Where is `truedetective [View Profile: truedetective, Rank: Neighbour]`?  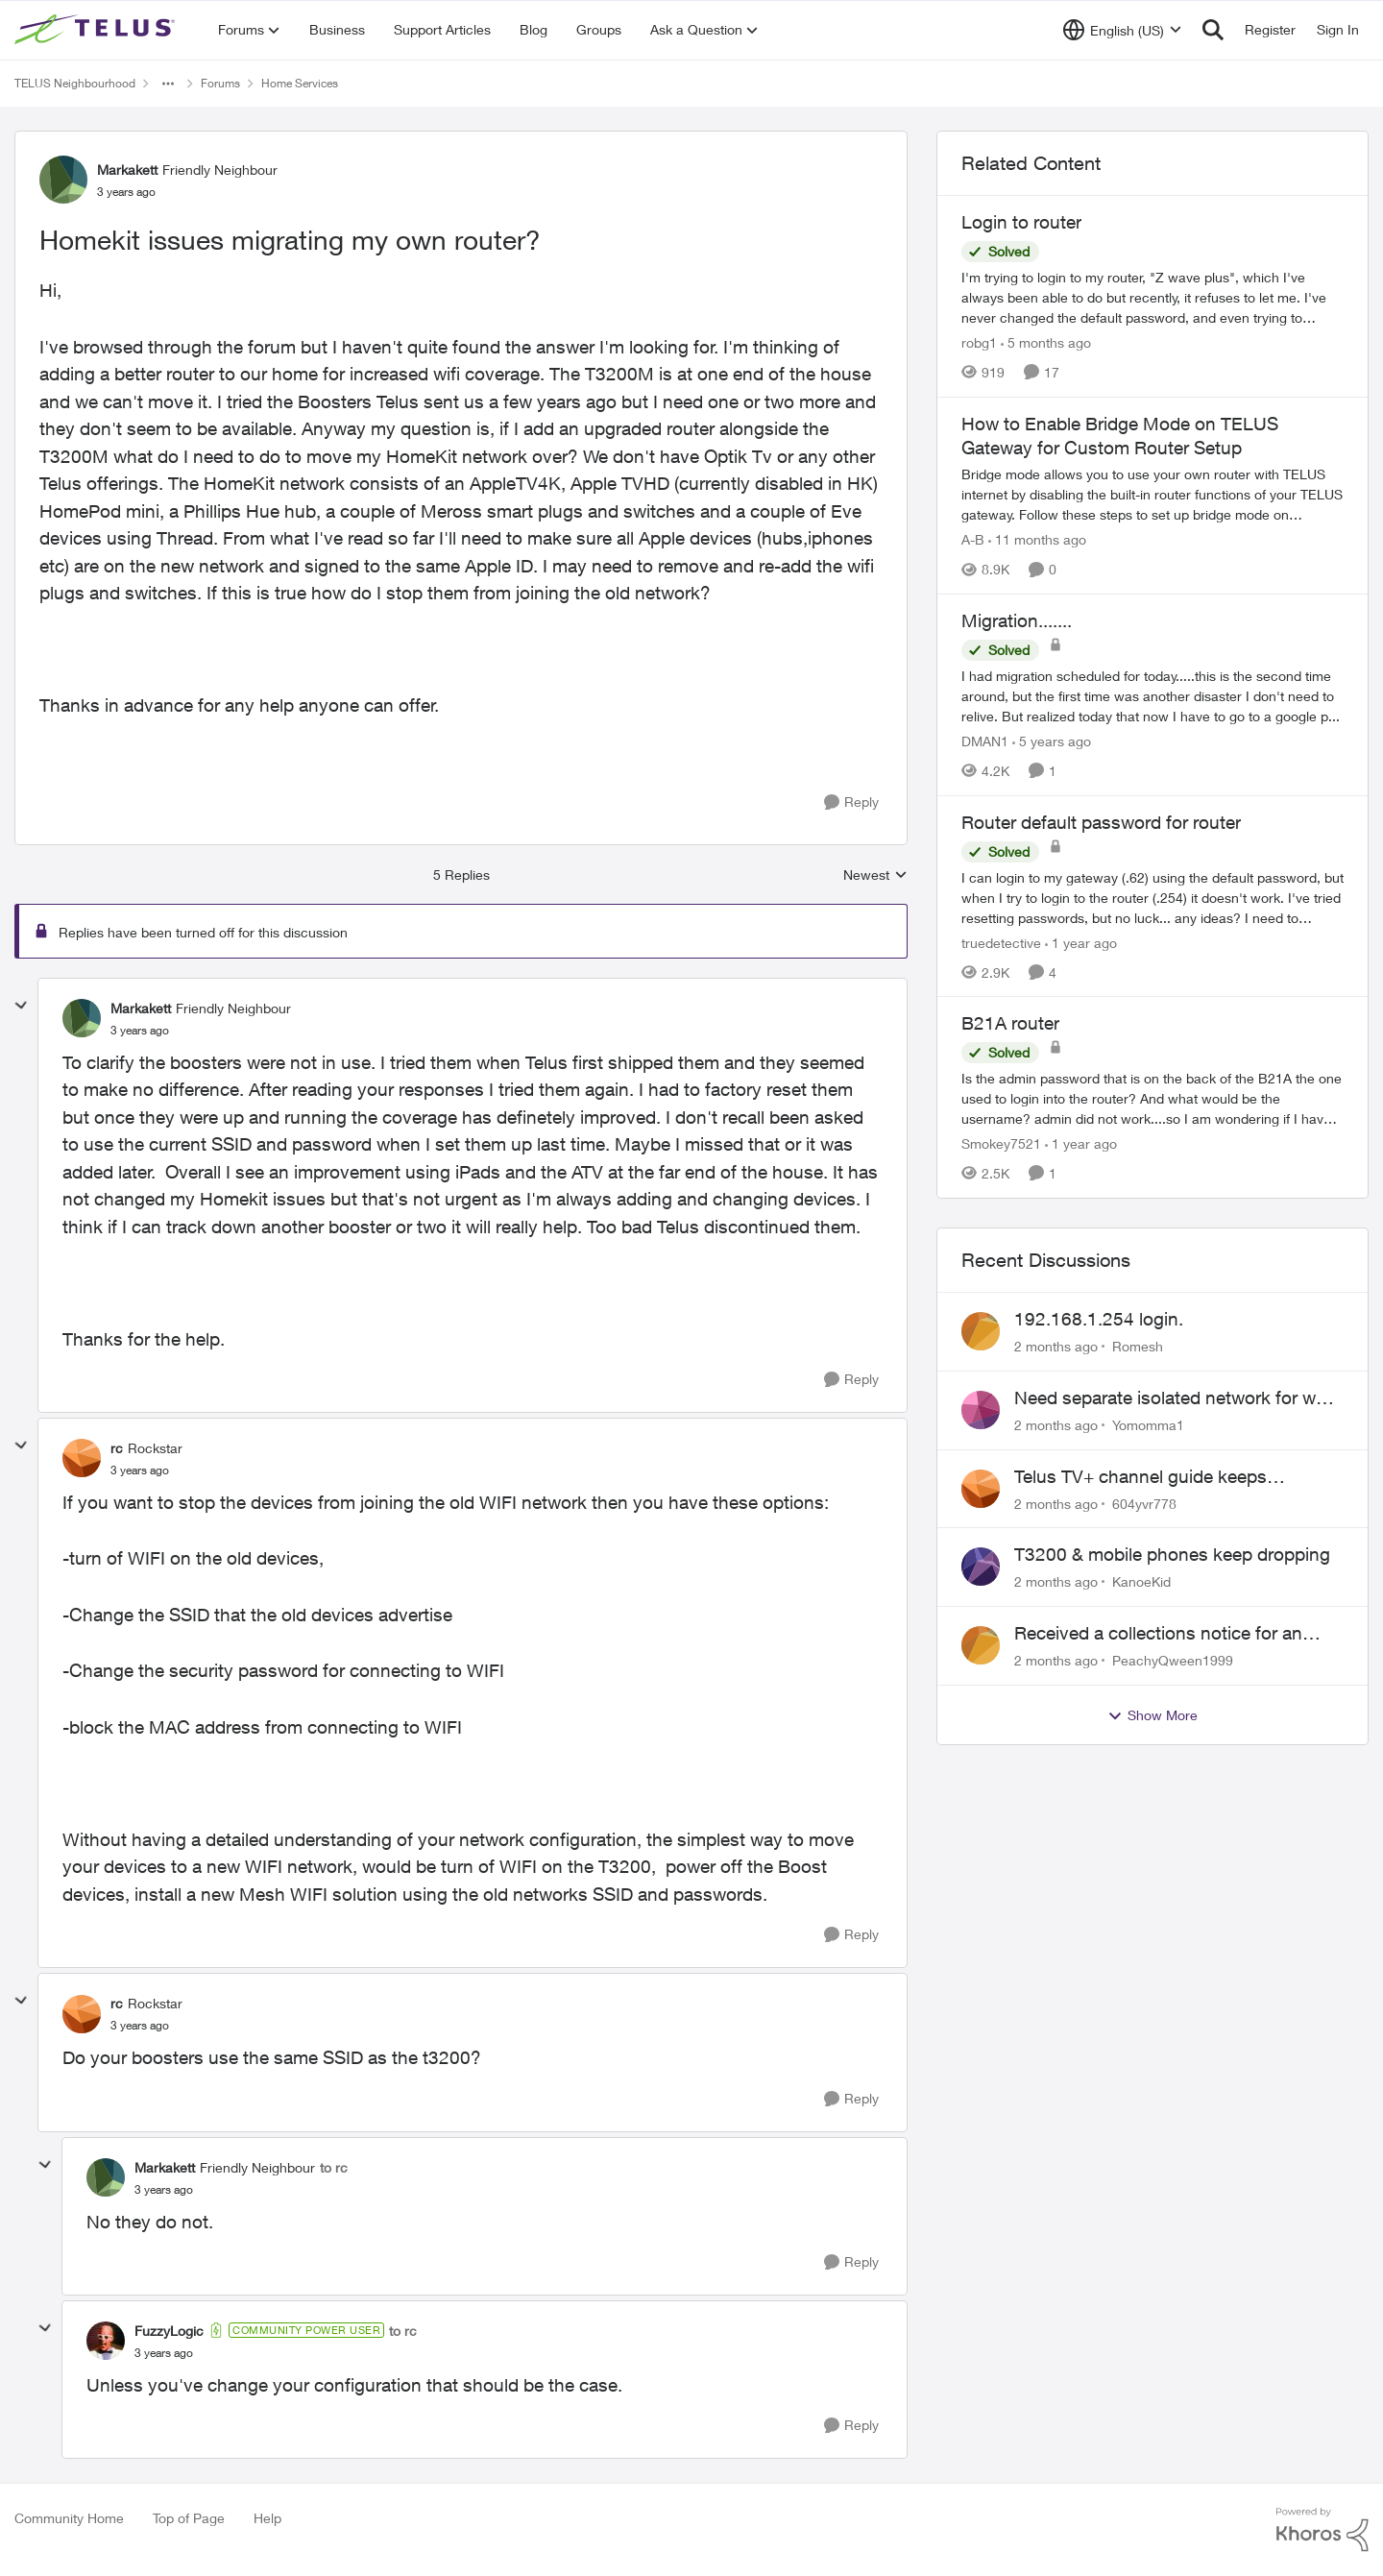
truedetective [View Profile: truedetective, Rank: Neighbour] is located at coordinates (1001, 942).